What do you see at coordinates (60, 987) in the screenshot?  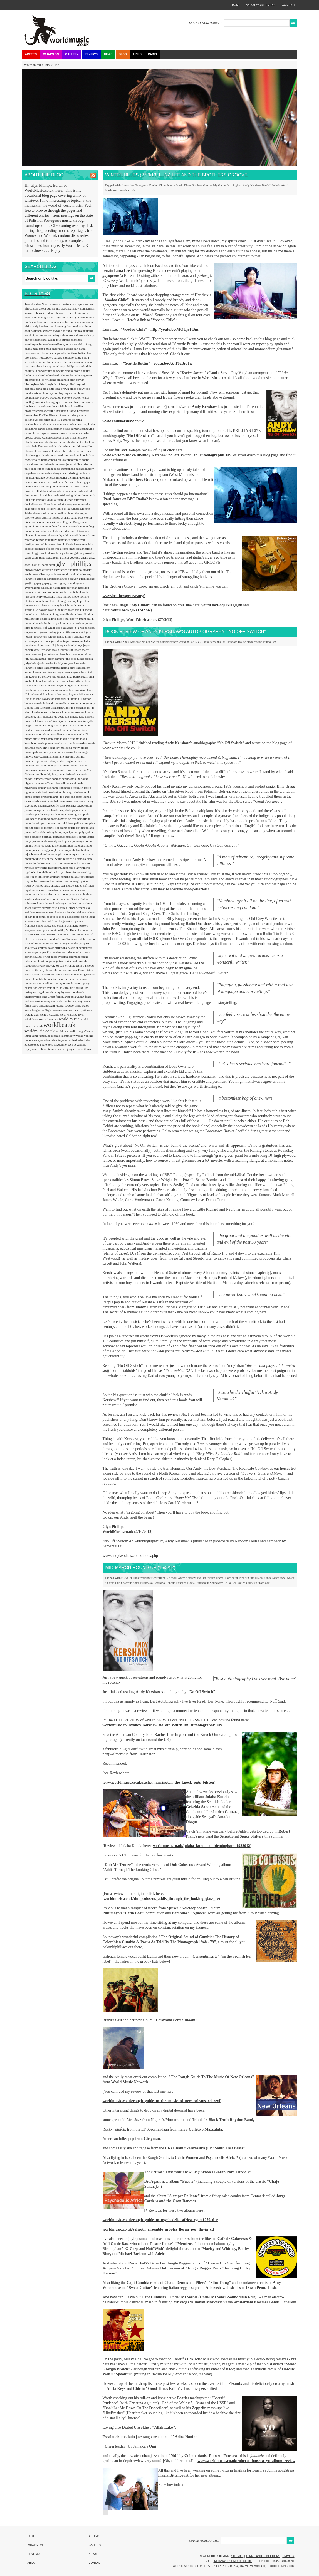 I see `trilhos` at bounding box center [60, 987].